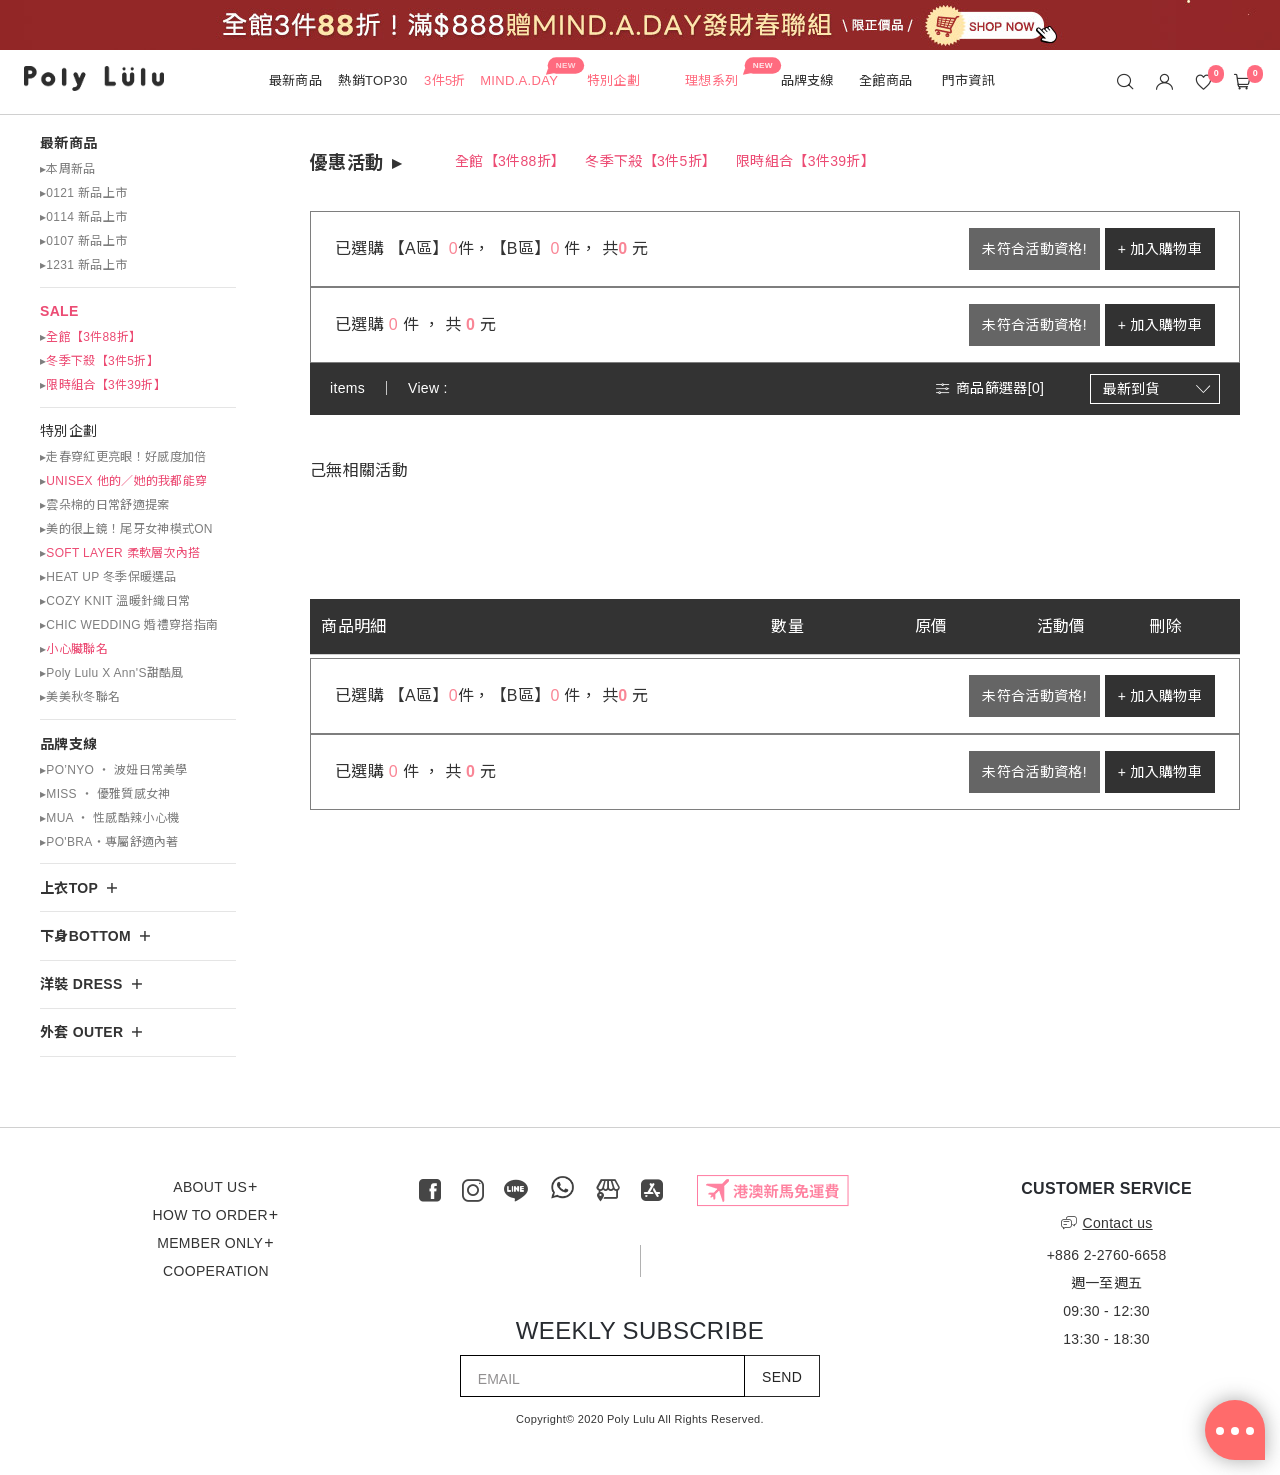  I want to click on 上衣TOP, so click(69, 888).